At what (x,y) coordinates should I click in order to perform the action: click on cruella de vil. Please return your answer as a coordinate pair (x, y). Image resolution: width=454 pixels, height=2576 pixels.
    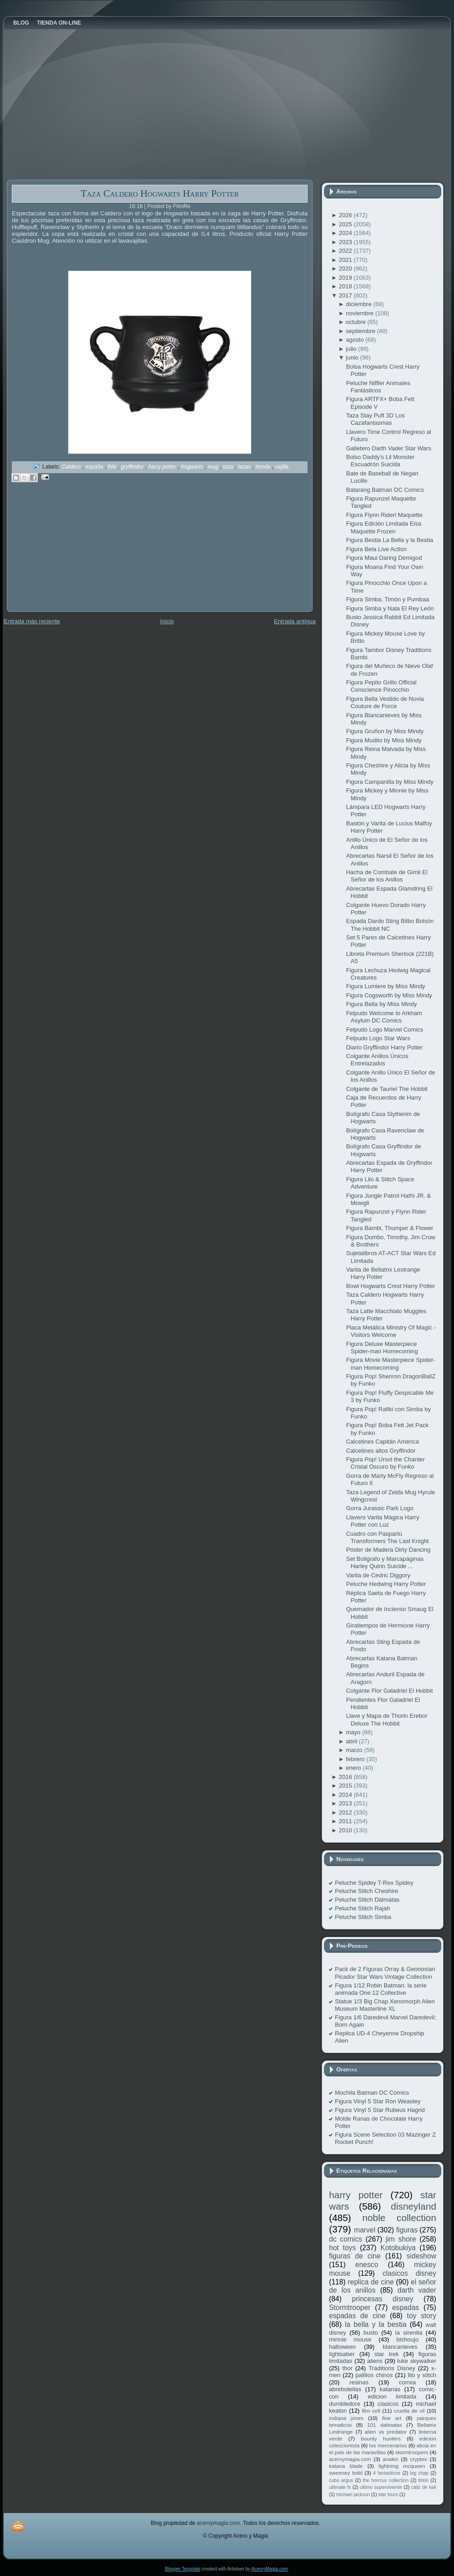
    Looking at the image, I should click on (409, 2411).